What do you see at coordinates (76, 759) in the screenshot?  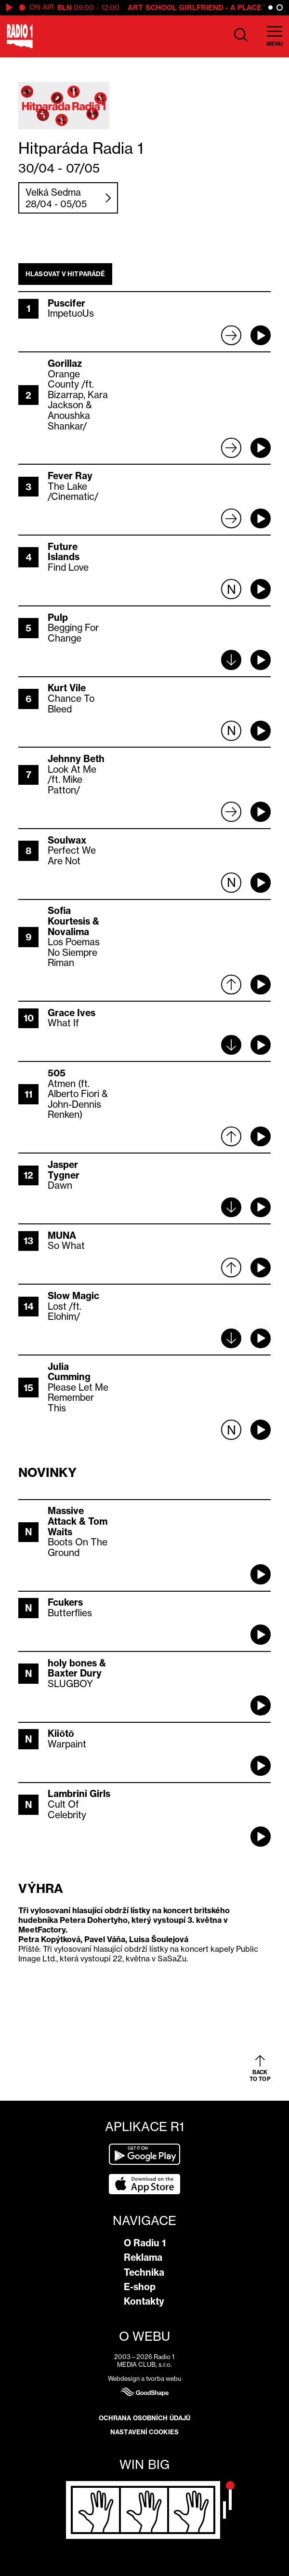 I see `Jehnny Beth` at bounding box center [76, 759].